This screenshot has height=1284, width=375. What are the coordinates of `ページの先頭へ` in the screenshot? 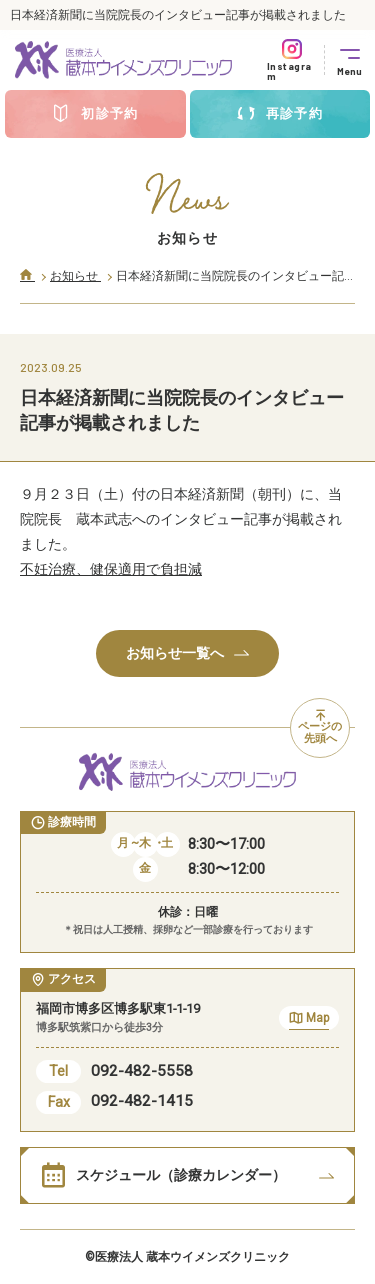 It's located at (320, 728).